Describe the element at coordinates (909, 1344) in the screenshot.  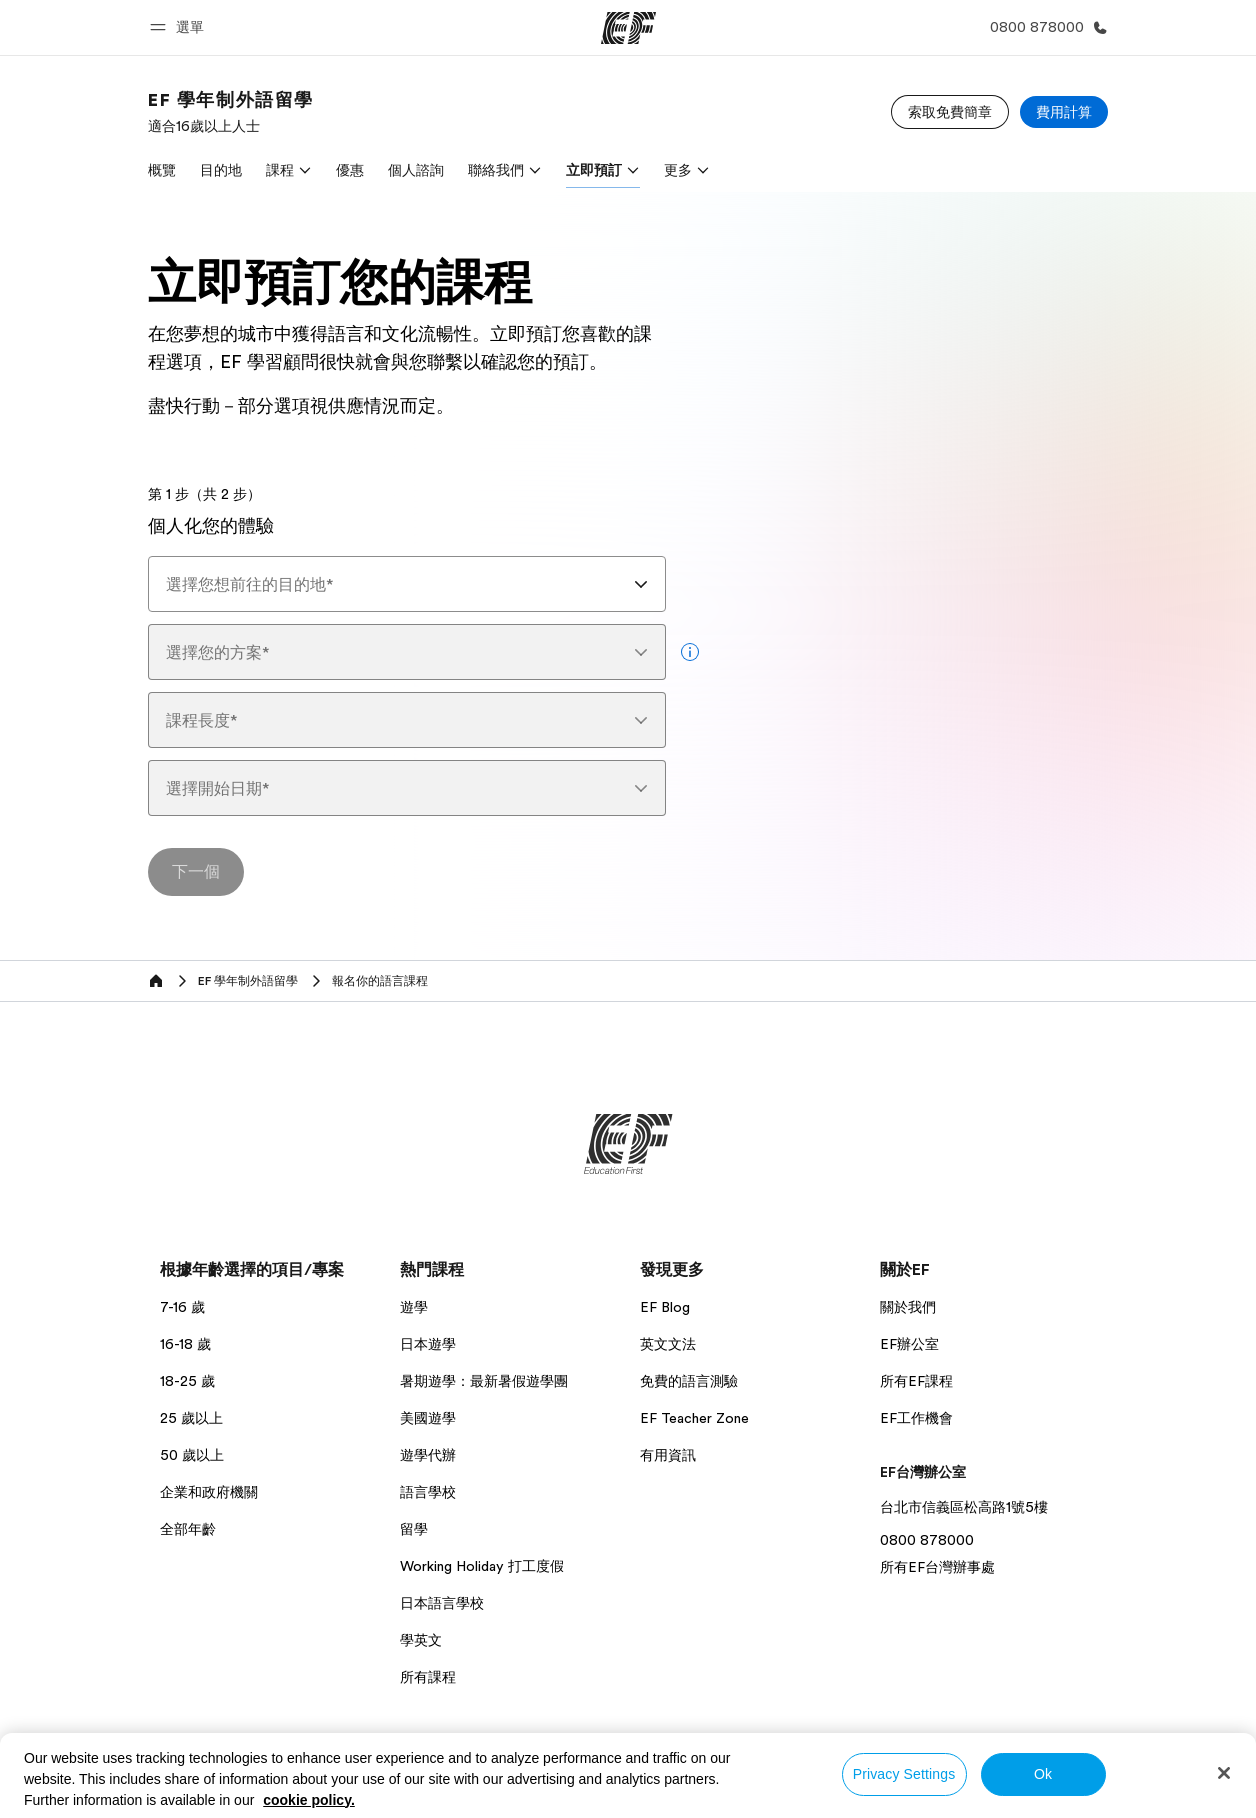
I see `EF辦公室` at that location.